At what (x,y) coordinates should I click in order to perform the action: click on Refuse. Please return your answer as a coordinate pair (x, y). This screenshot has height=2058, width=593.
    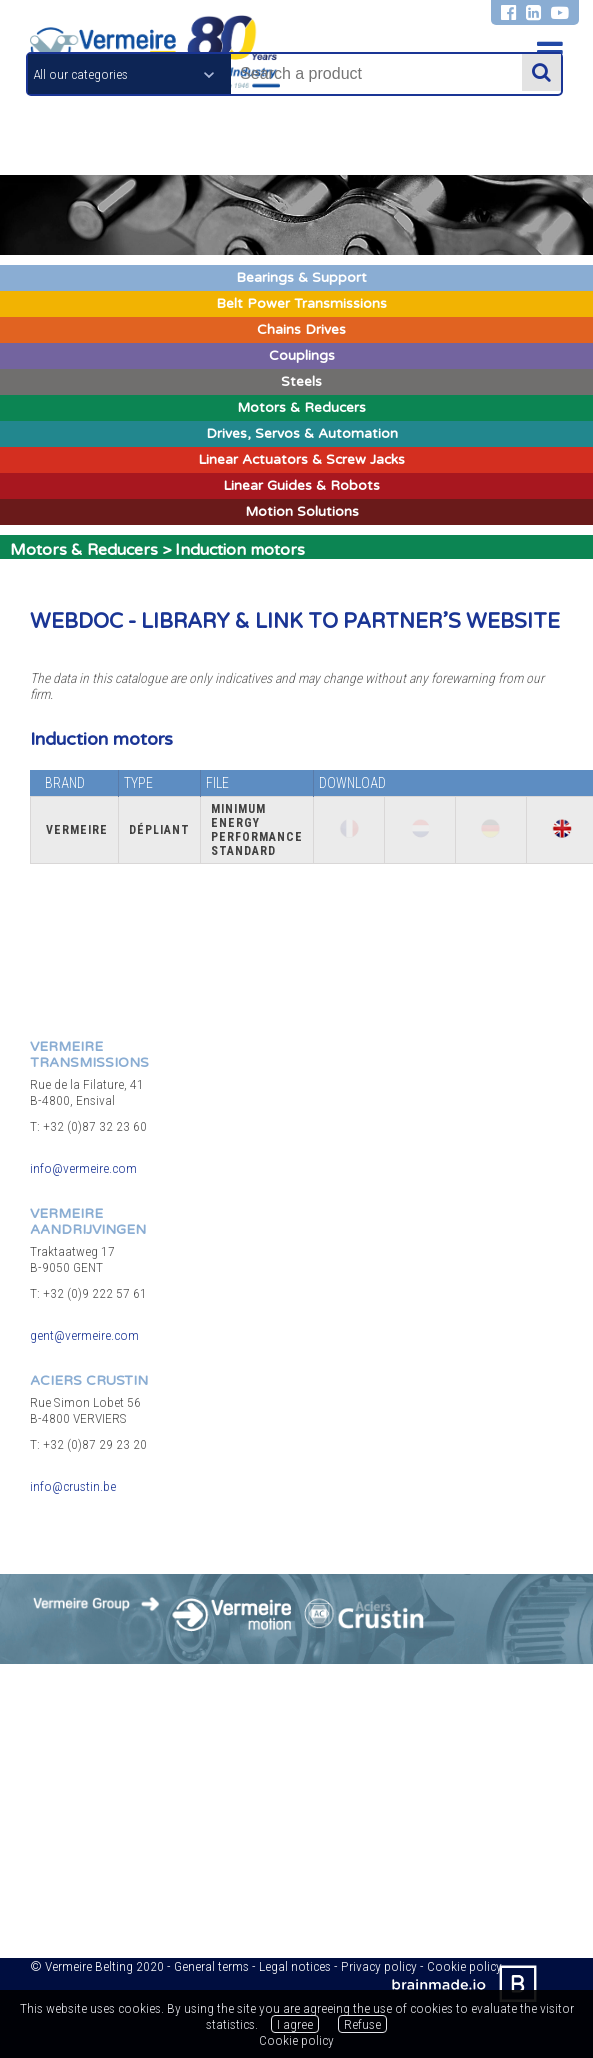
    Looking at the image, I should click on (362, 2024).